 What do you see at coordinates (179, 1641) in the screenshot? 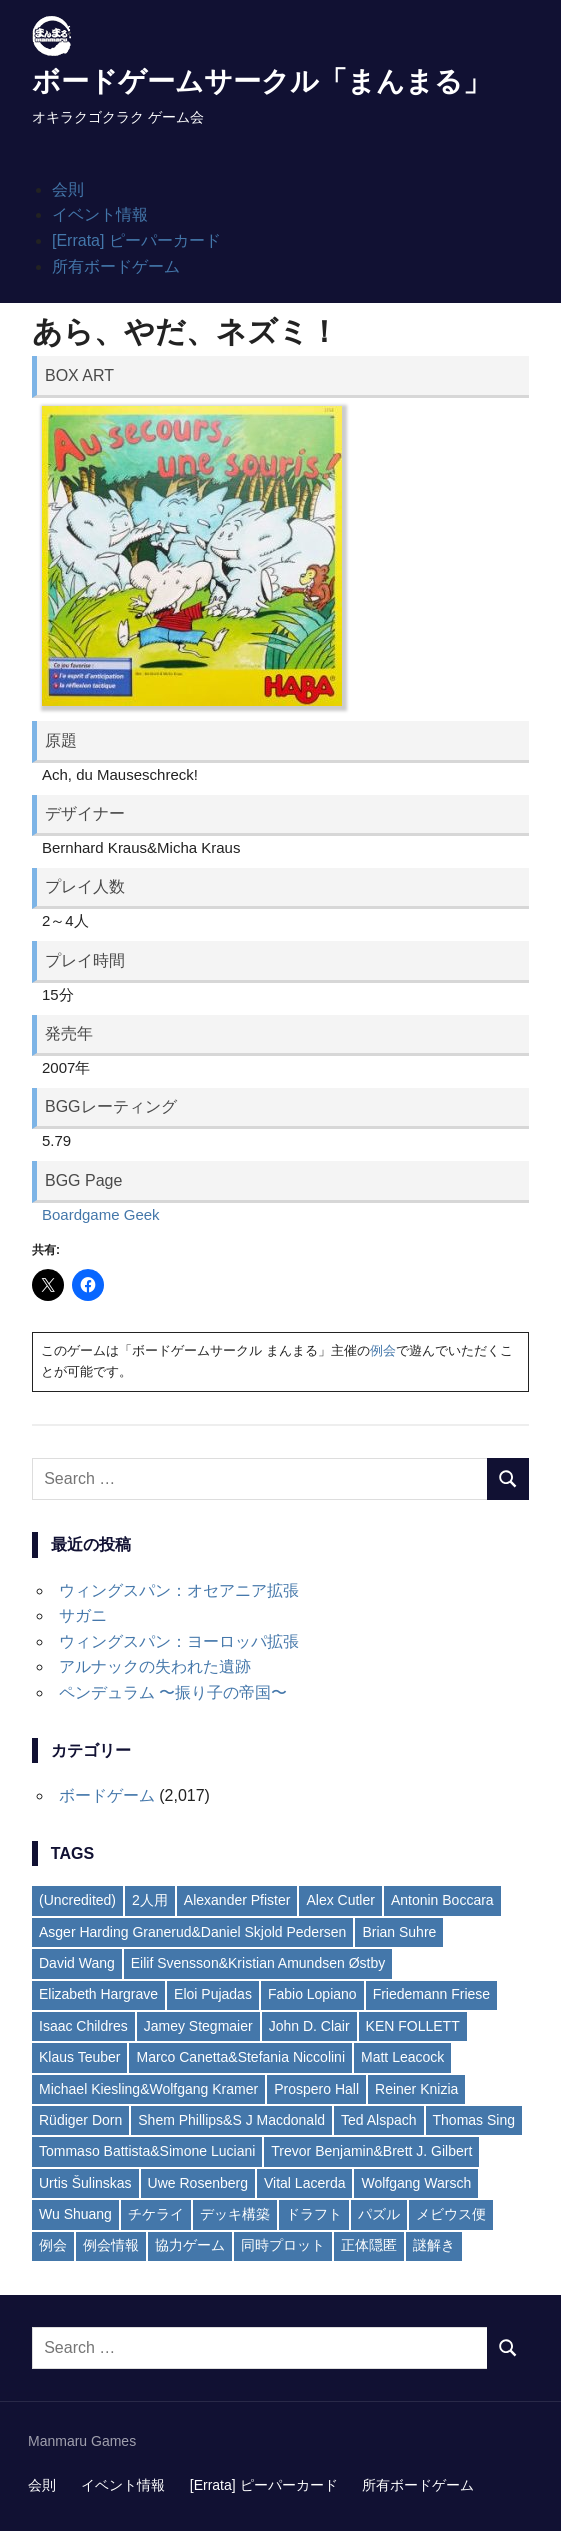
I see `ウィングスパン：ヨーロッパ拡張` at bounding box center [179, 1641].